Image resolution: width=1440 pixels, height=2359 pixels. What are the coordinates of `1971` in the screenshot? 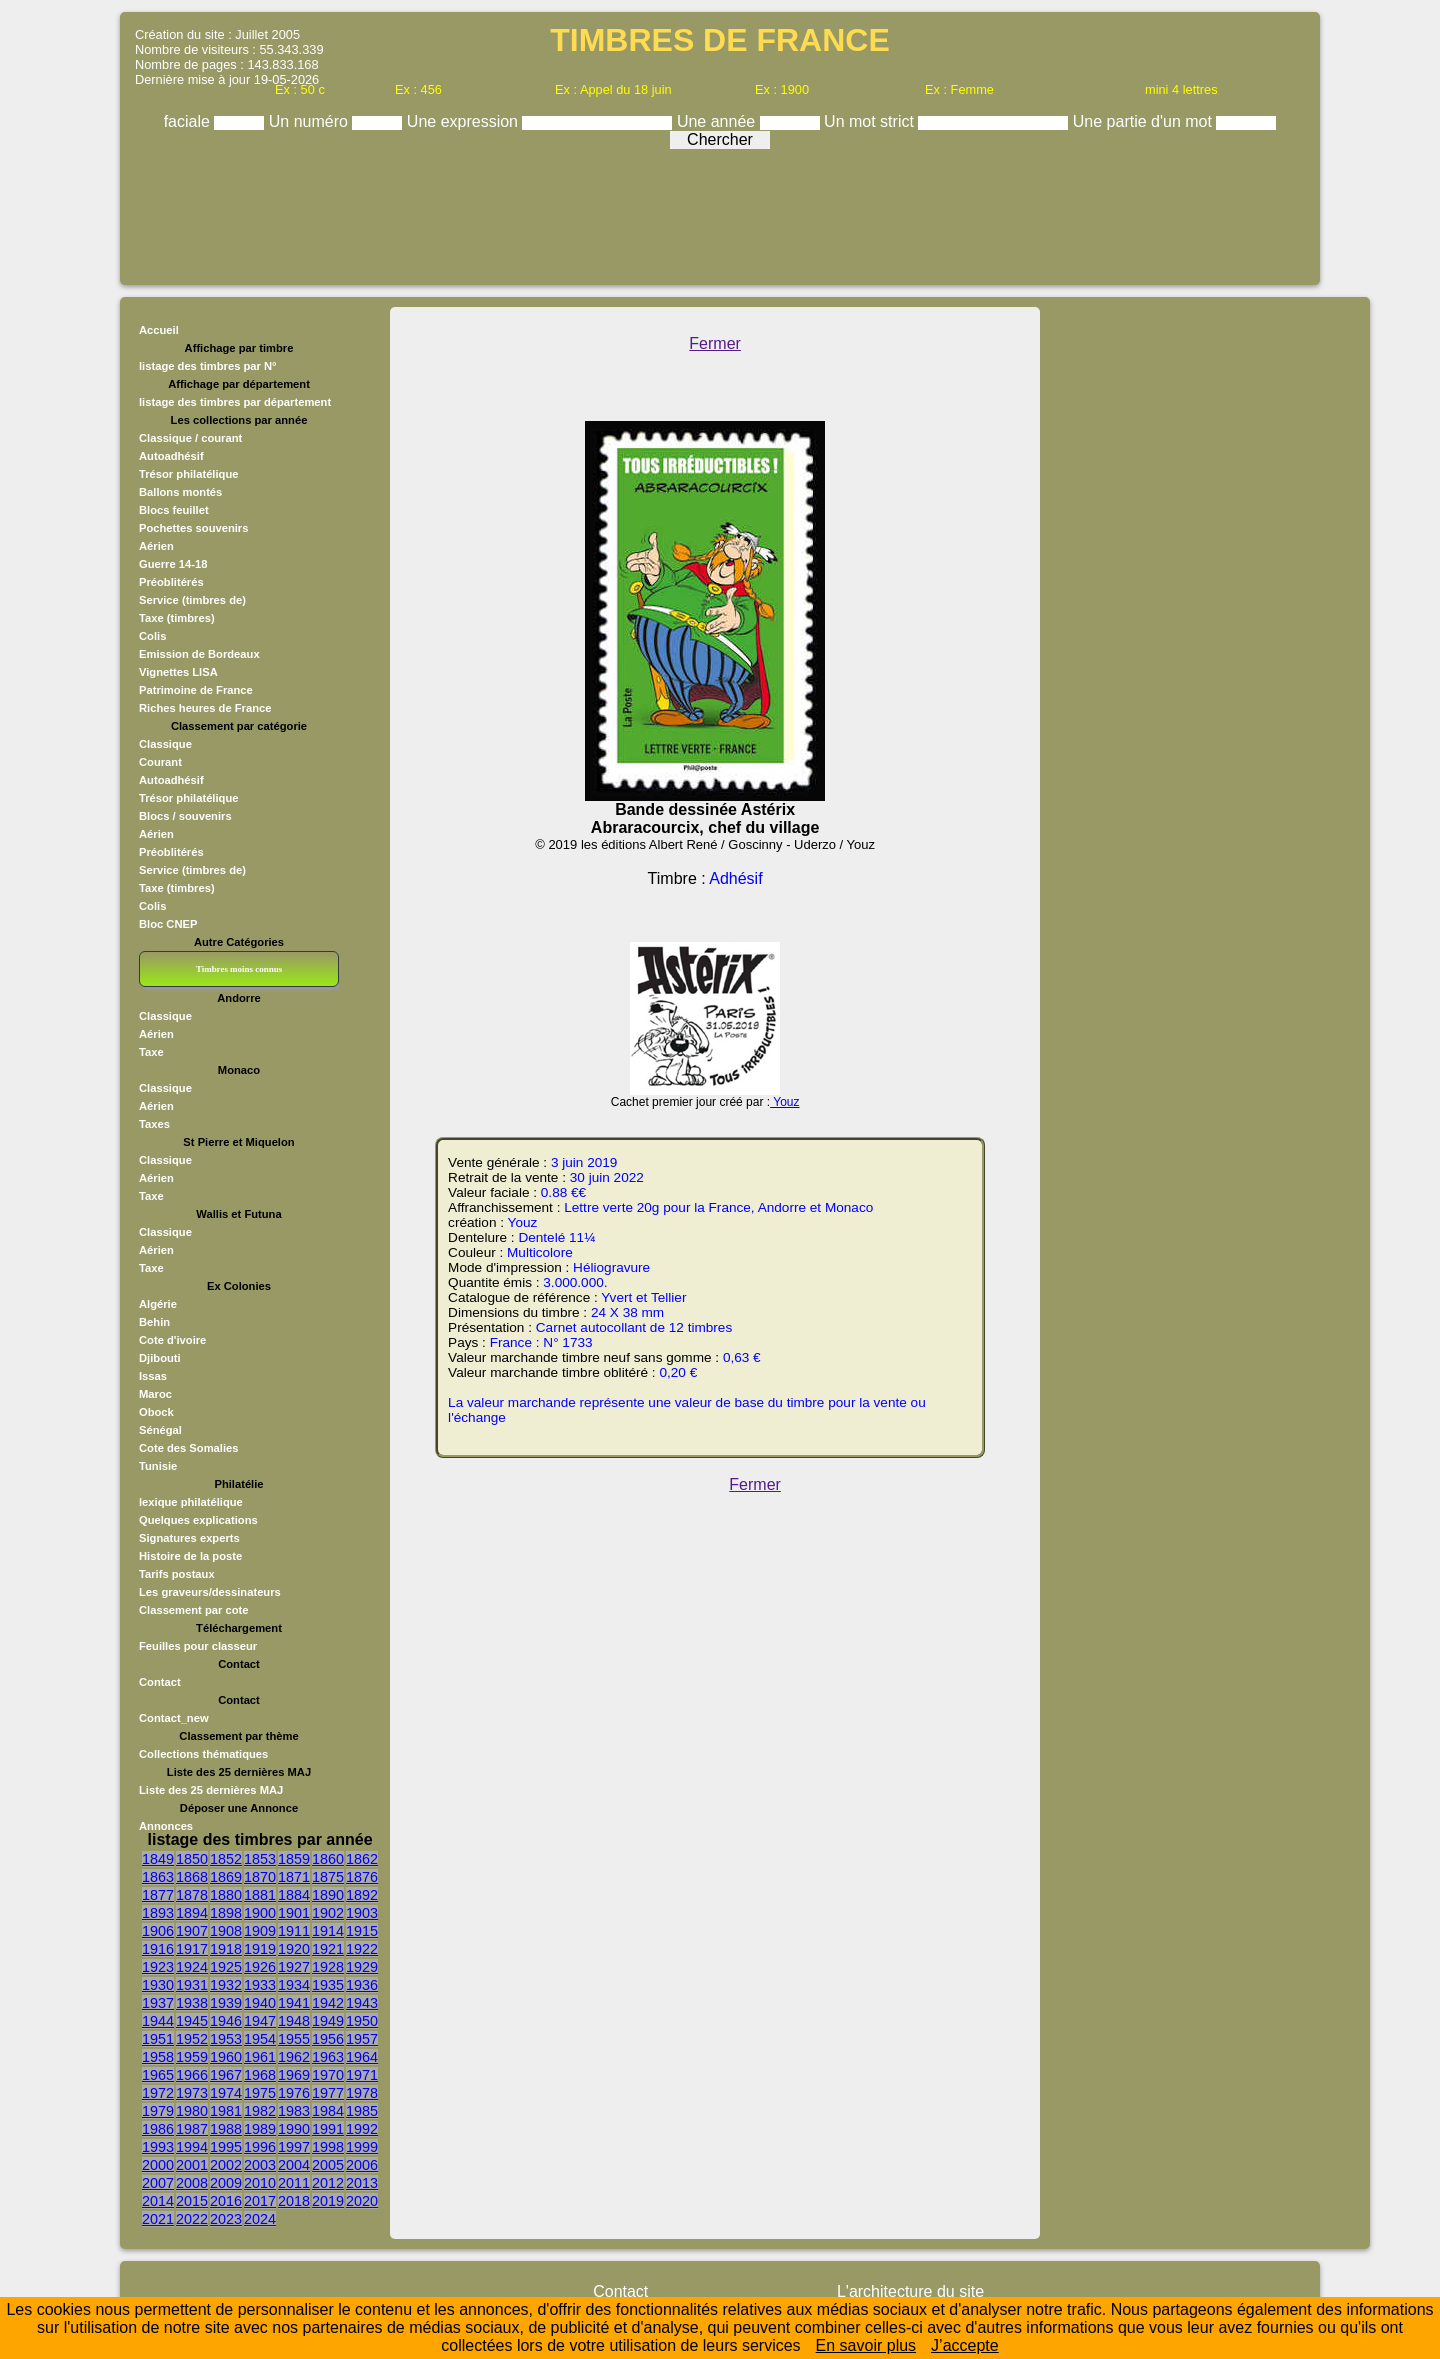 It's located at (362, 2075).